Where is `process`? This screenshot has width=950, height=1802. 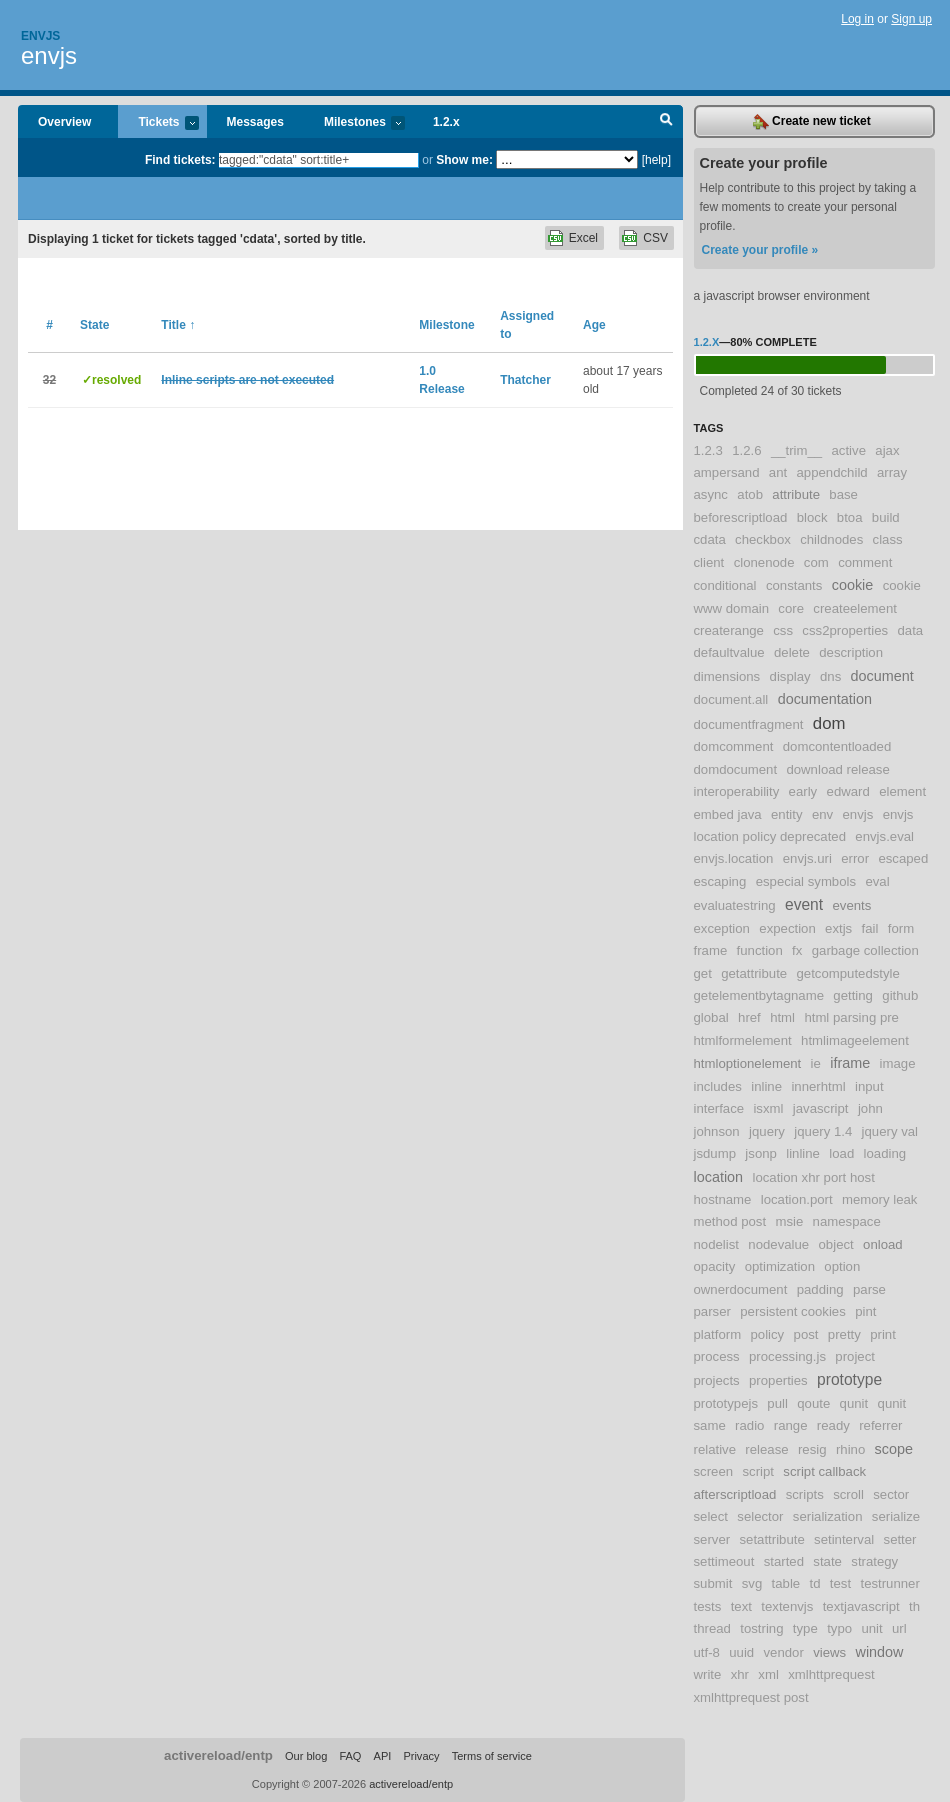 process is located at coordinates (717, 1356).